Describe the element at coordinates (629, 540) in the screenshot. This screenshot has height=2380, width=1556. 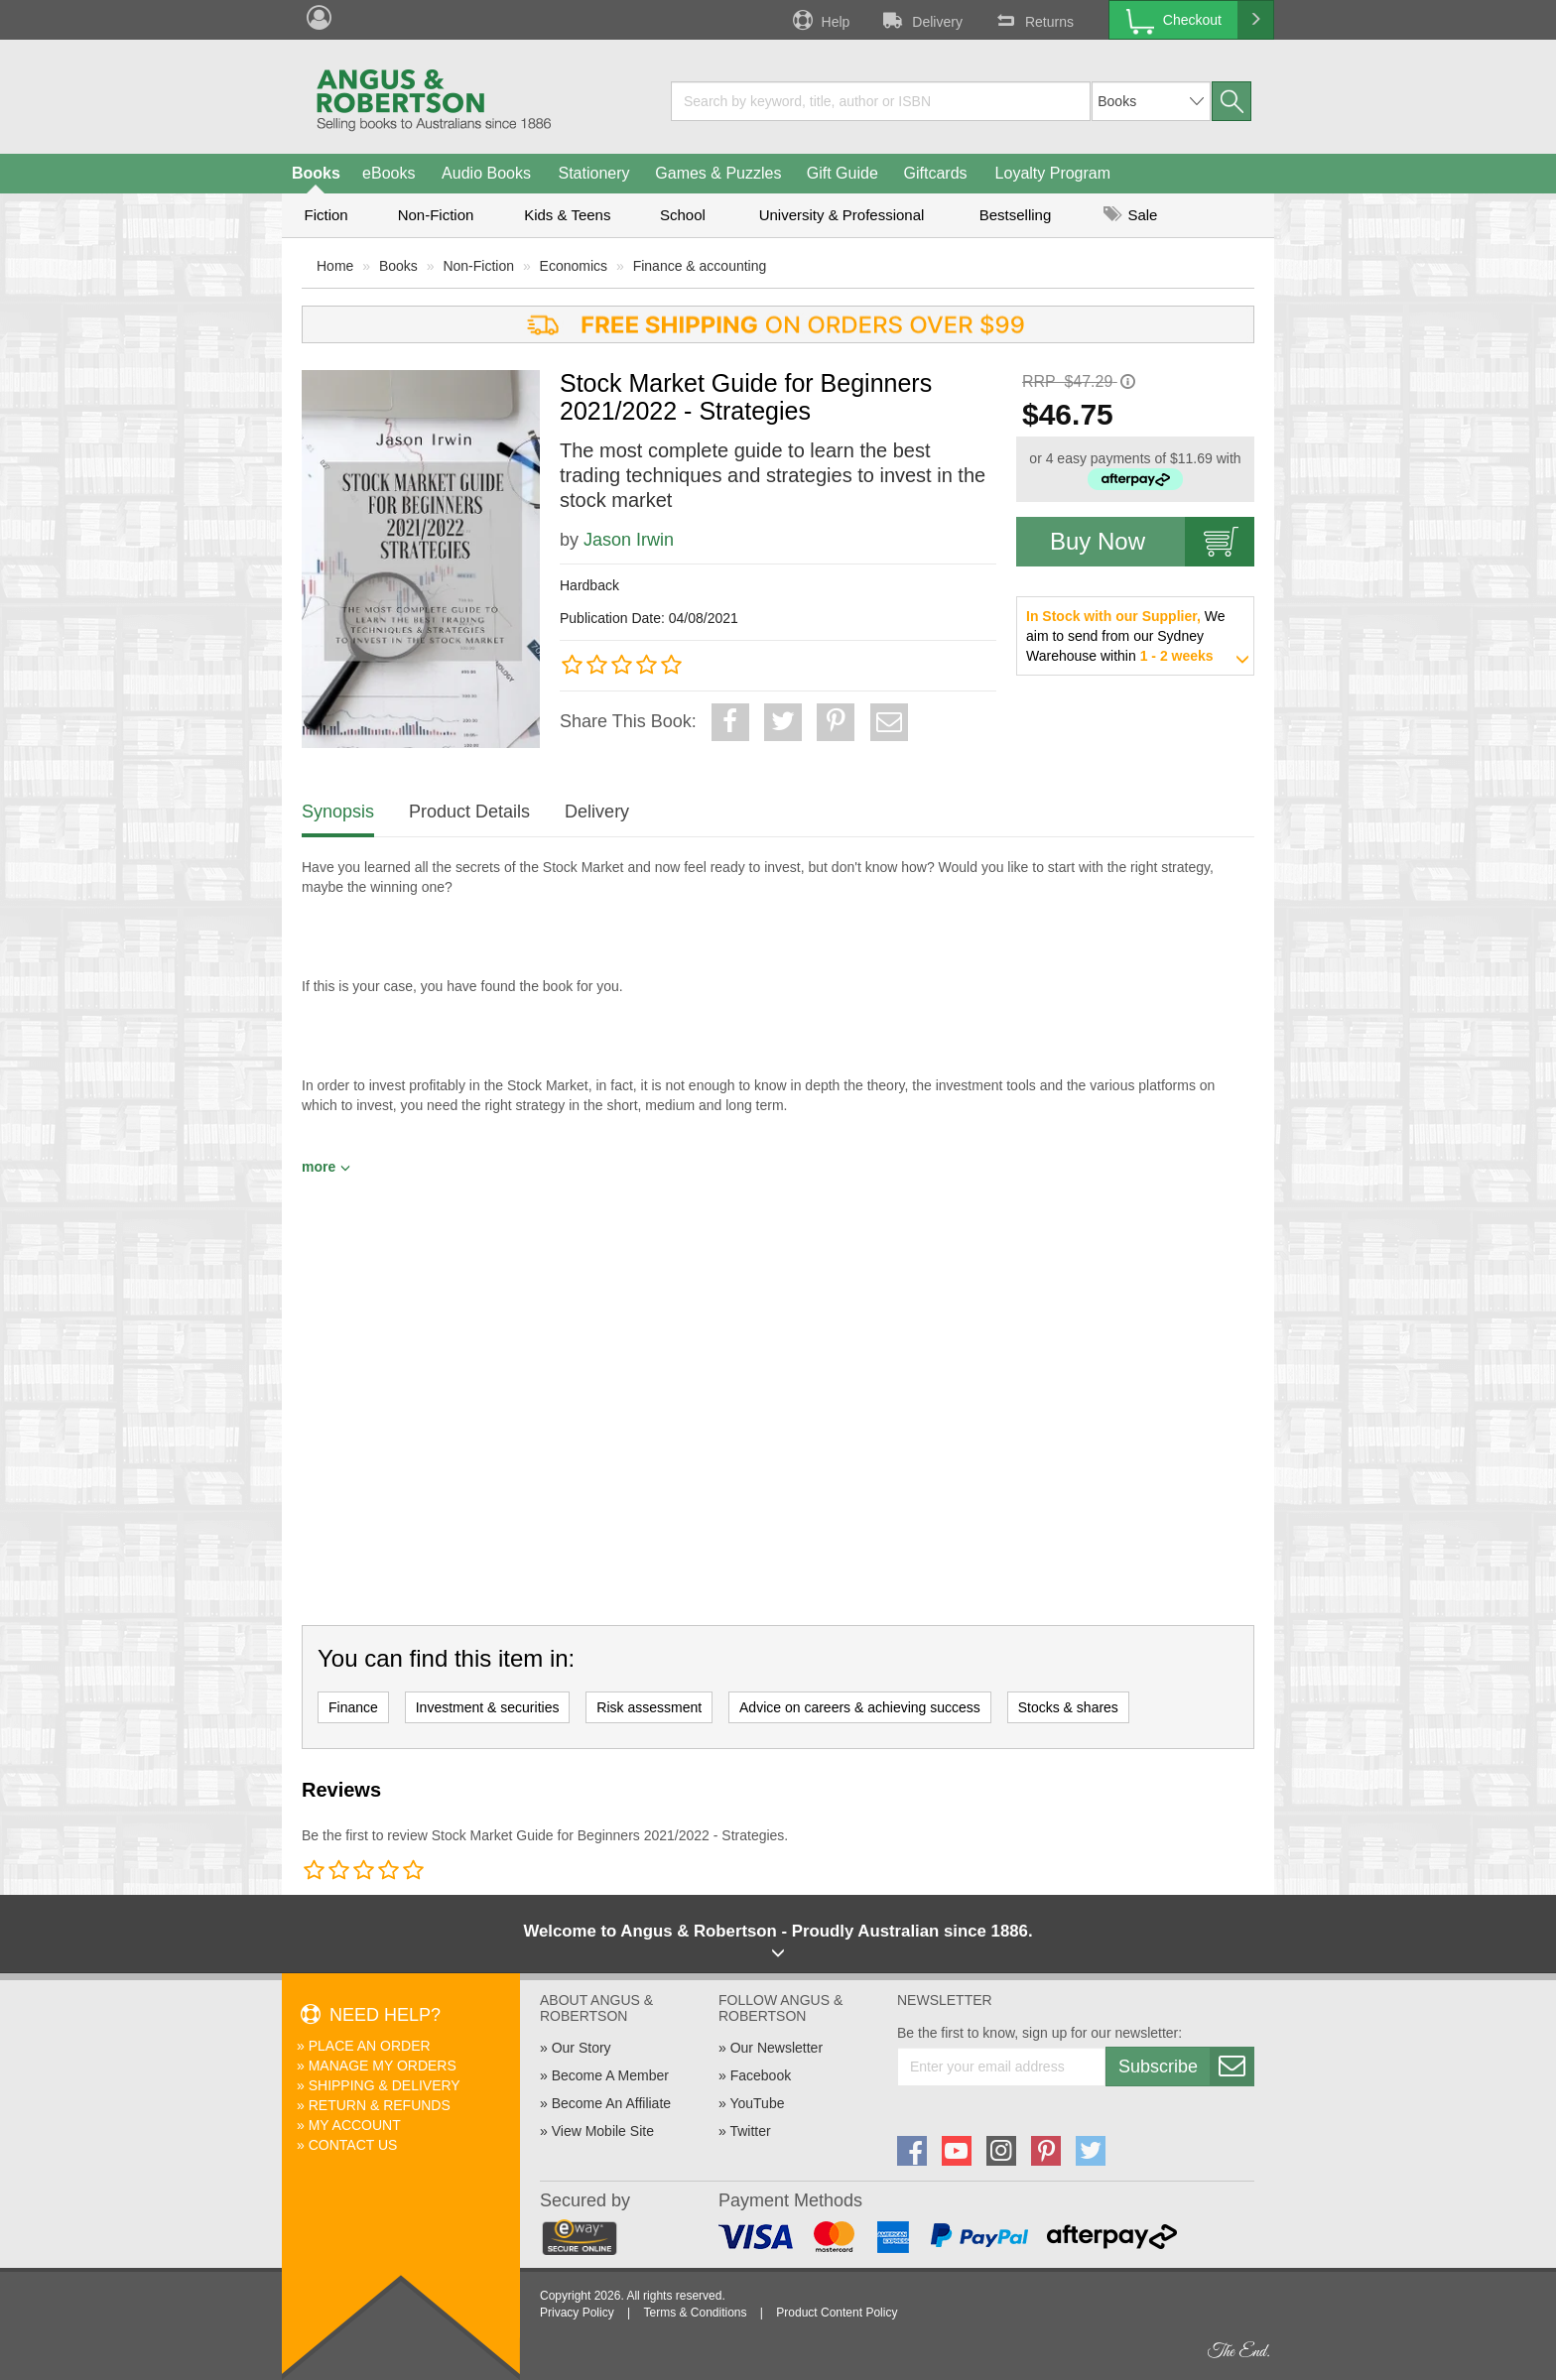
I see `Jason Irwin` at that location.